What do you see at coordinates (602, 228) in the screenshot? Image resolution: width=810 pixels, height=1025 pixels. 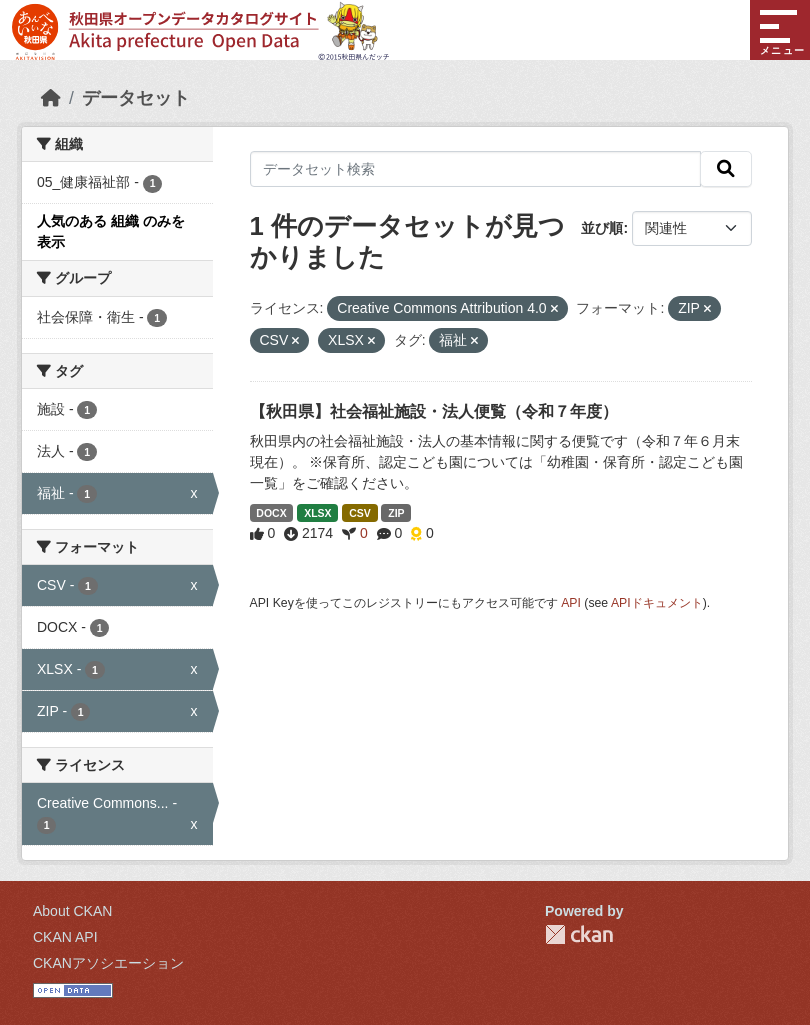 I see `並び順` at bounding box center [602, 228].